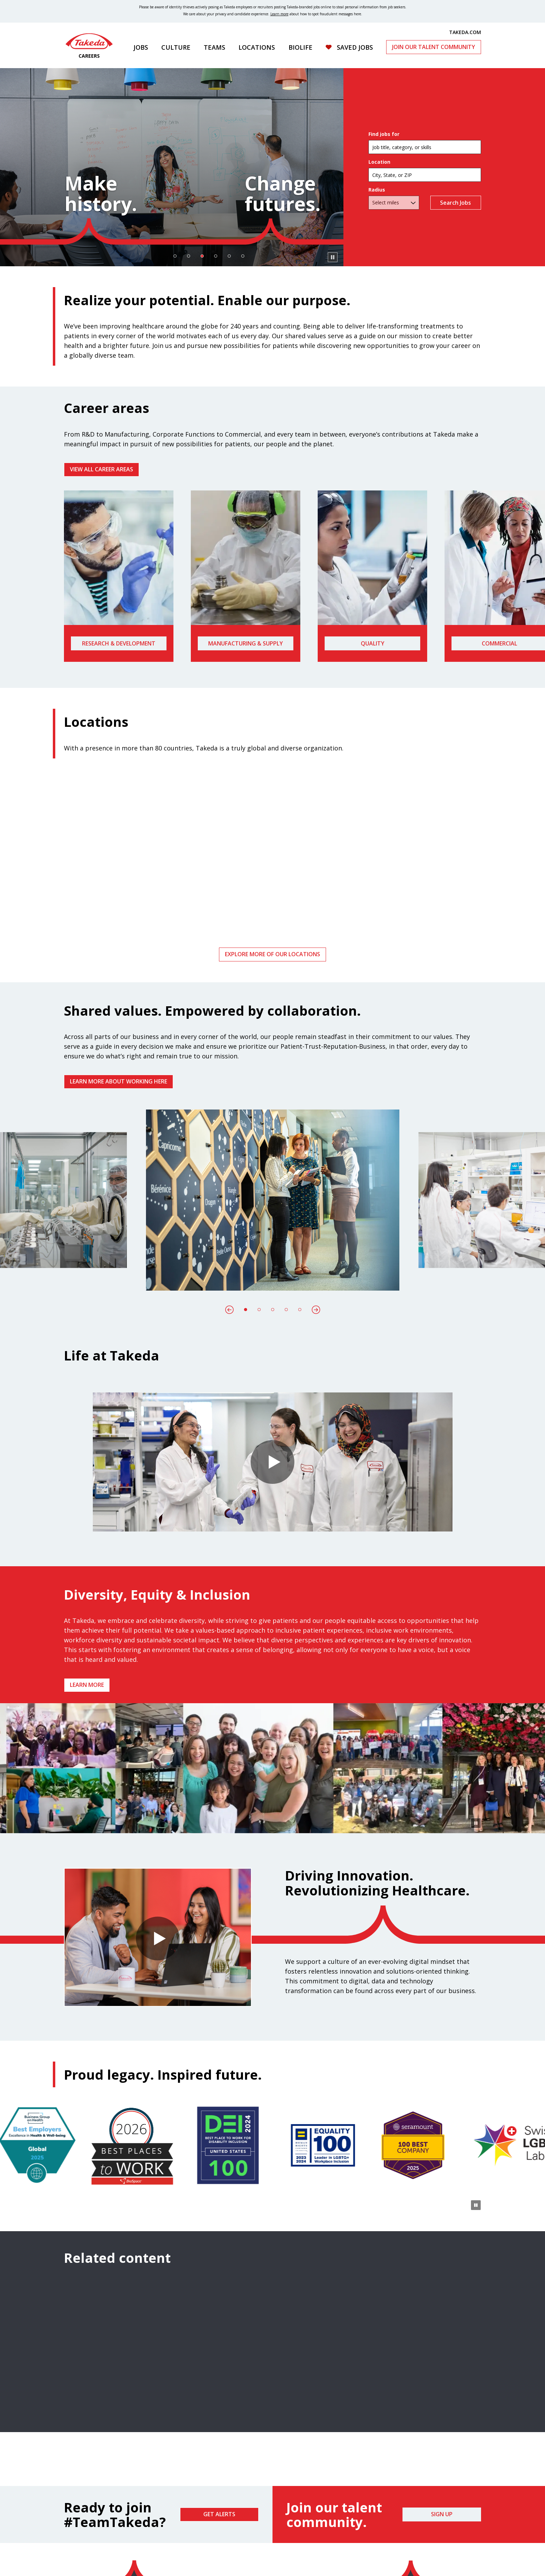 The height and width of the screenshot is (2576, 545). I want to click on Locations, so click(256, 47).